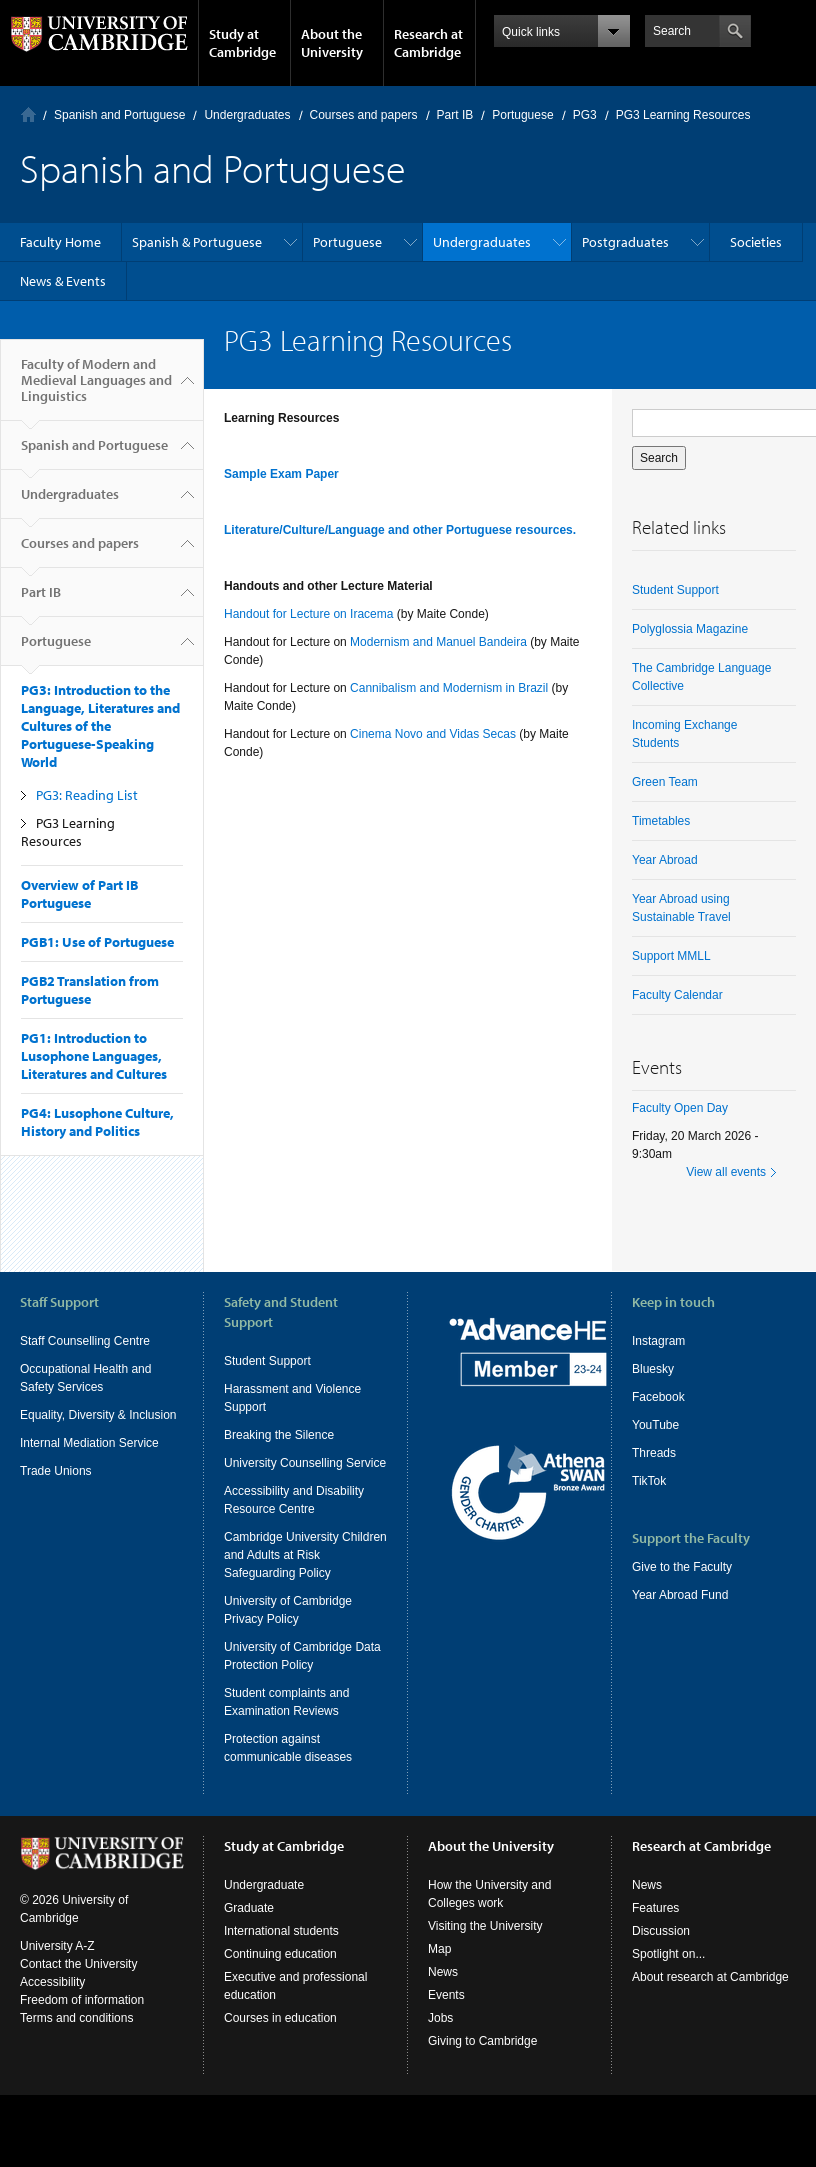  I want to click on Bluesky, so click(653, 1369).